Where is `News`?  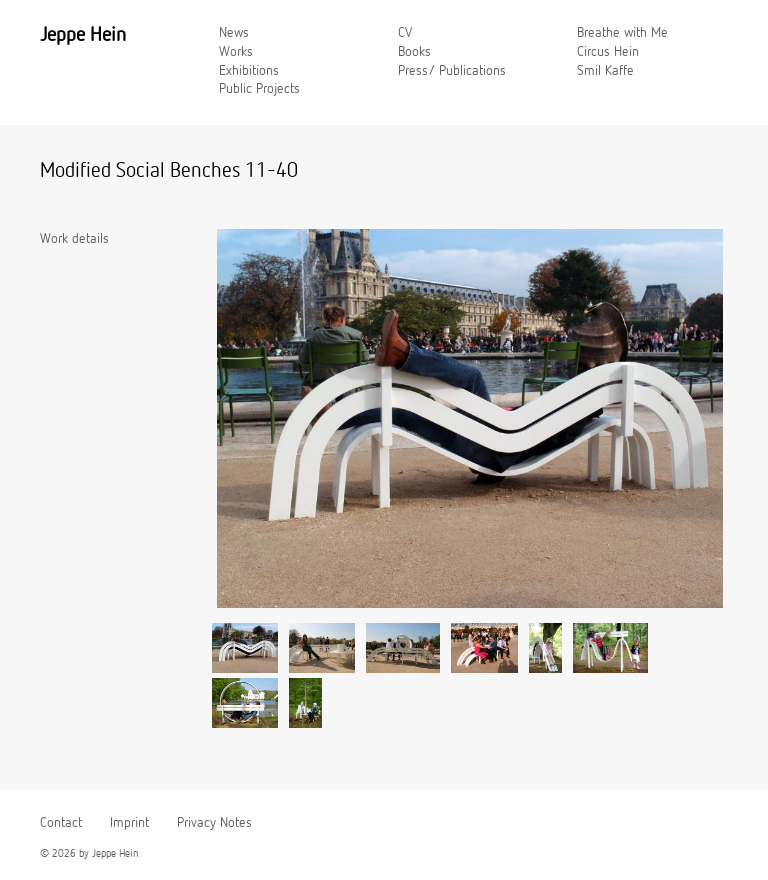
News is located at coordinates (234, 33).